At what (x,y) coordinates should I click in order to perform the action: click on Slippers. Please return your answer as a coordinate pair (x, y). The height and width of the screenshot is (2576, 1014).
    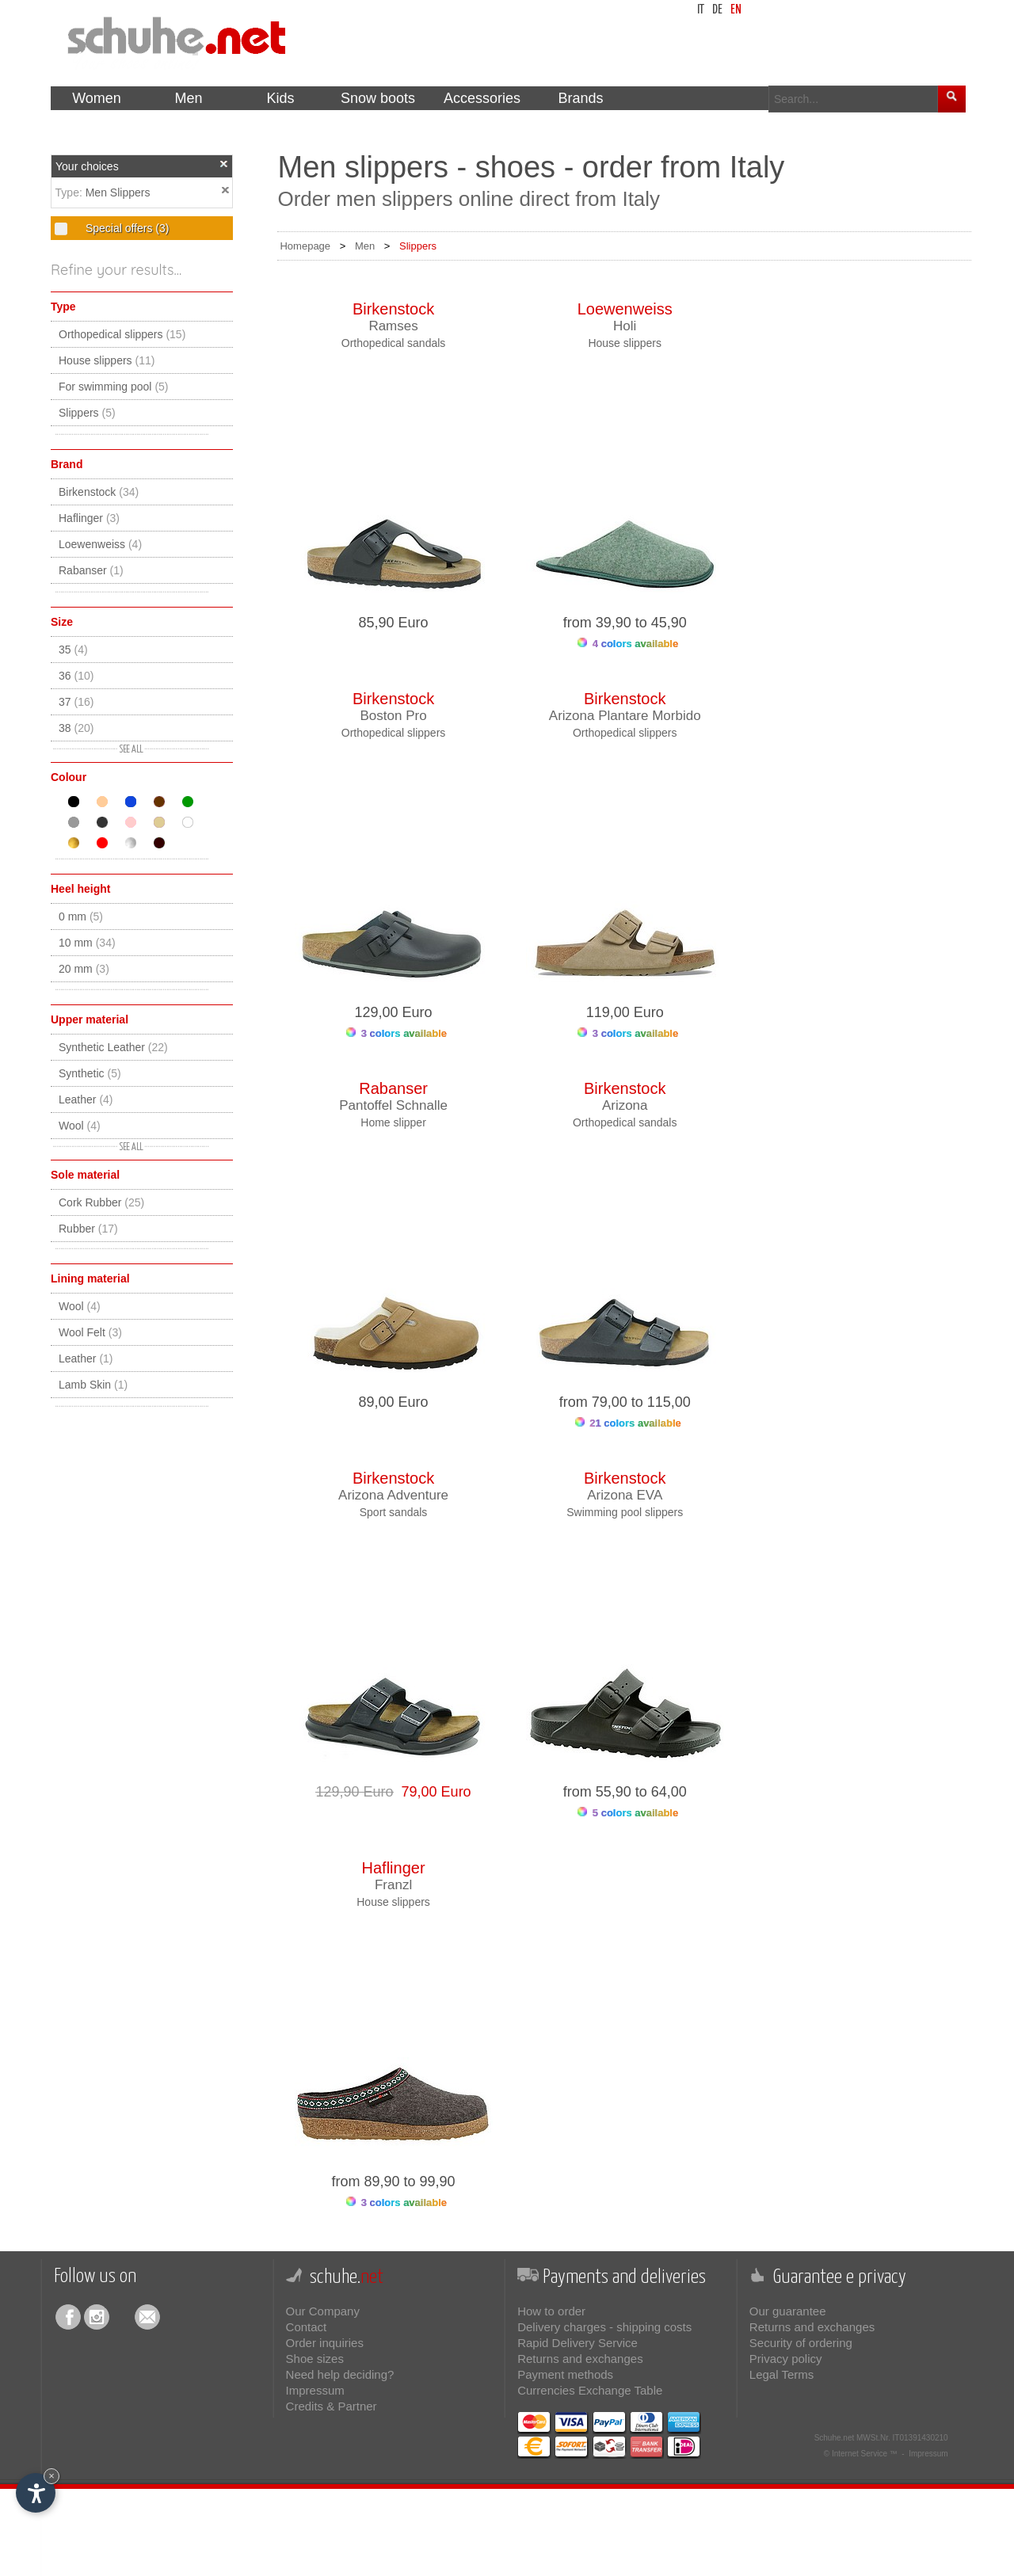
    Looking at the image, I should click on (87, 412).